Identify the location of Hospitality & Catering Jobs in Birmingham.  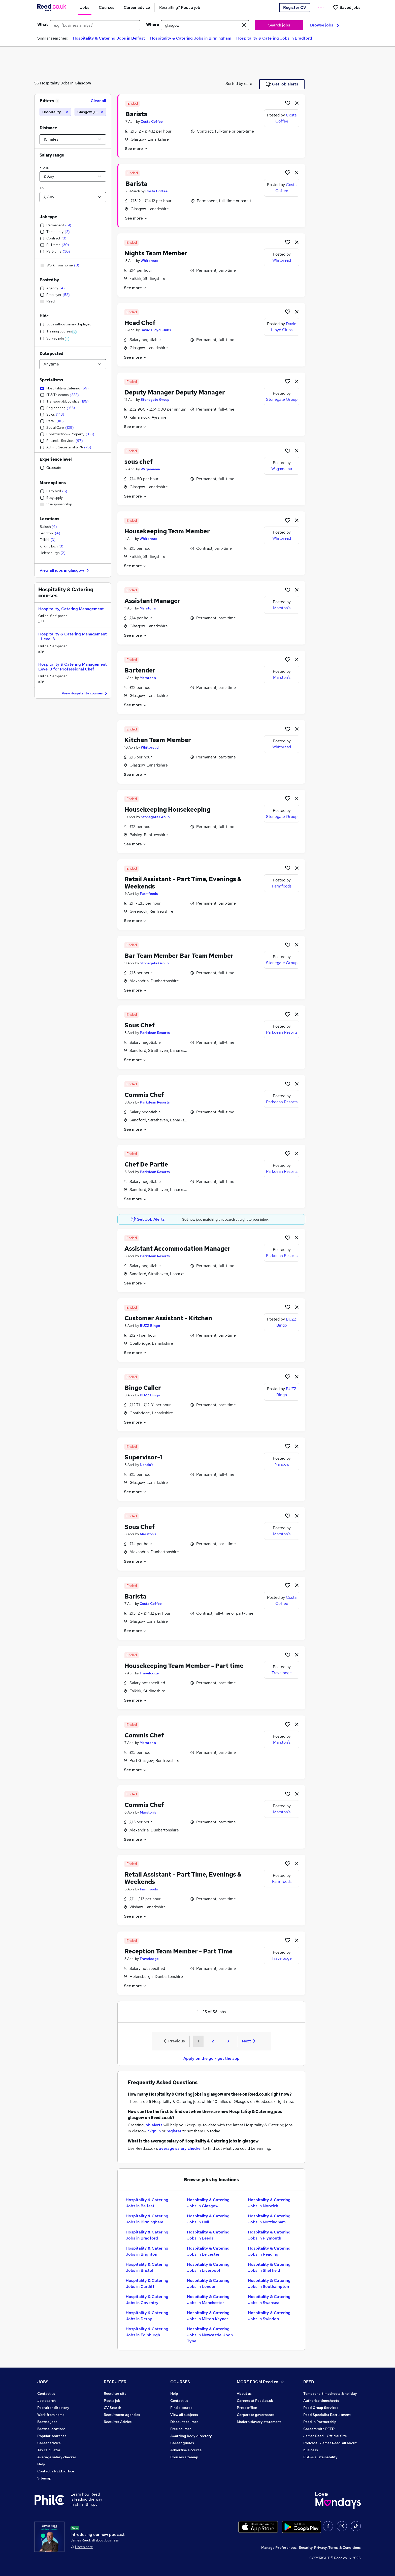
(190, 38).